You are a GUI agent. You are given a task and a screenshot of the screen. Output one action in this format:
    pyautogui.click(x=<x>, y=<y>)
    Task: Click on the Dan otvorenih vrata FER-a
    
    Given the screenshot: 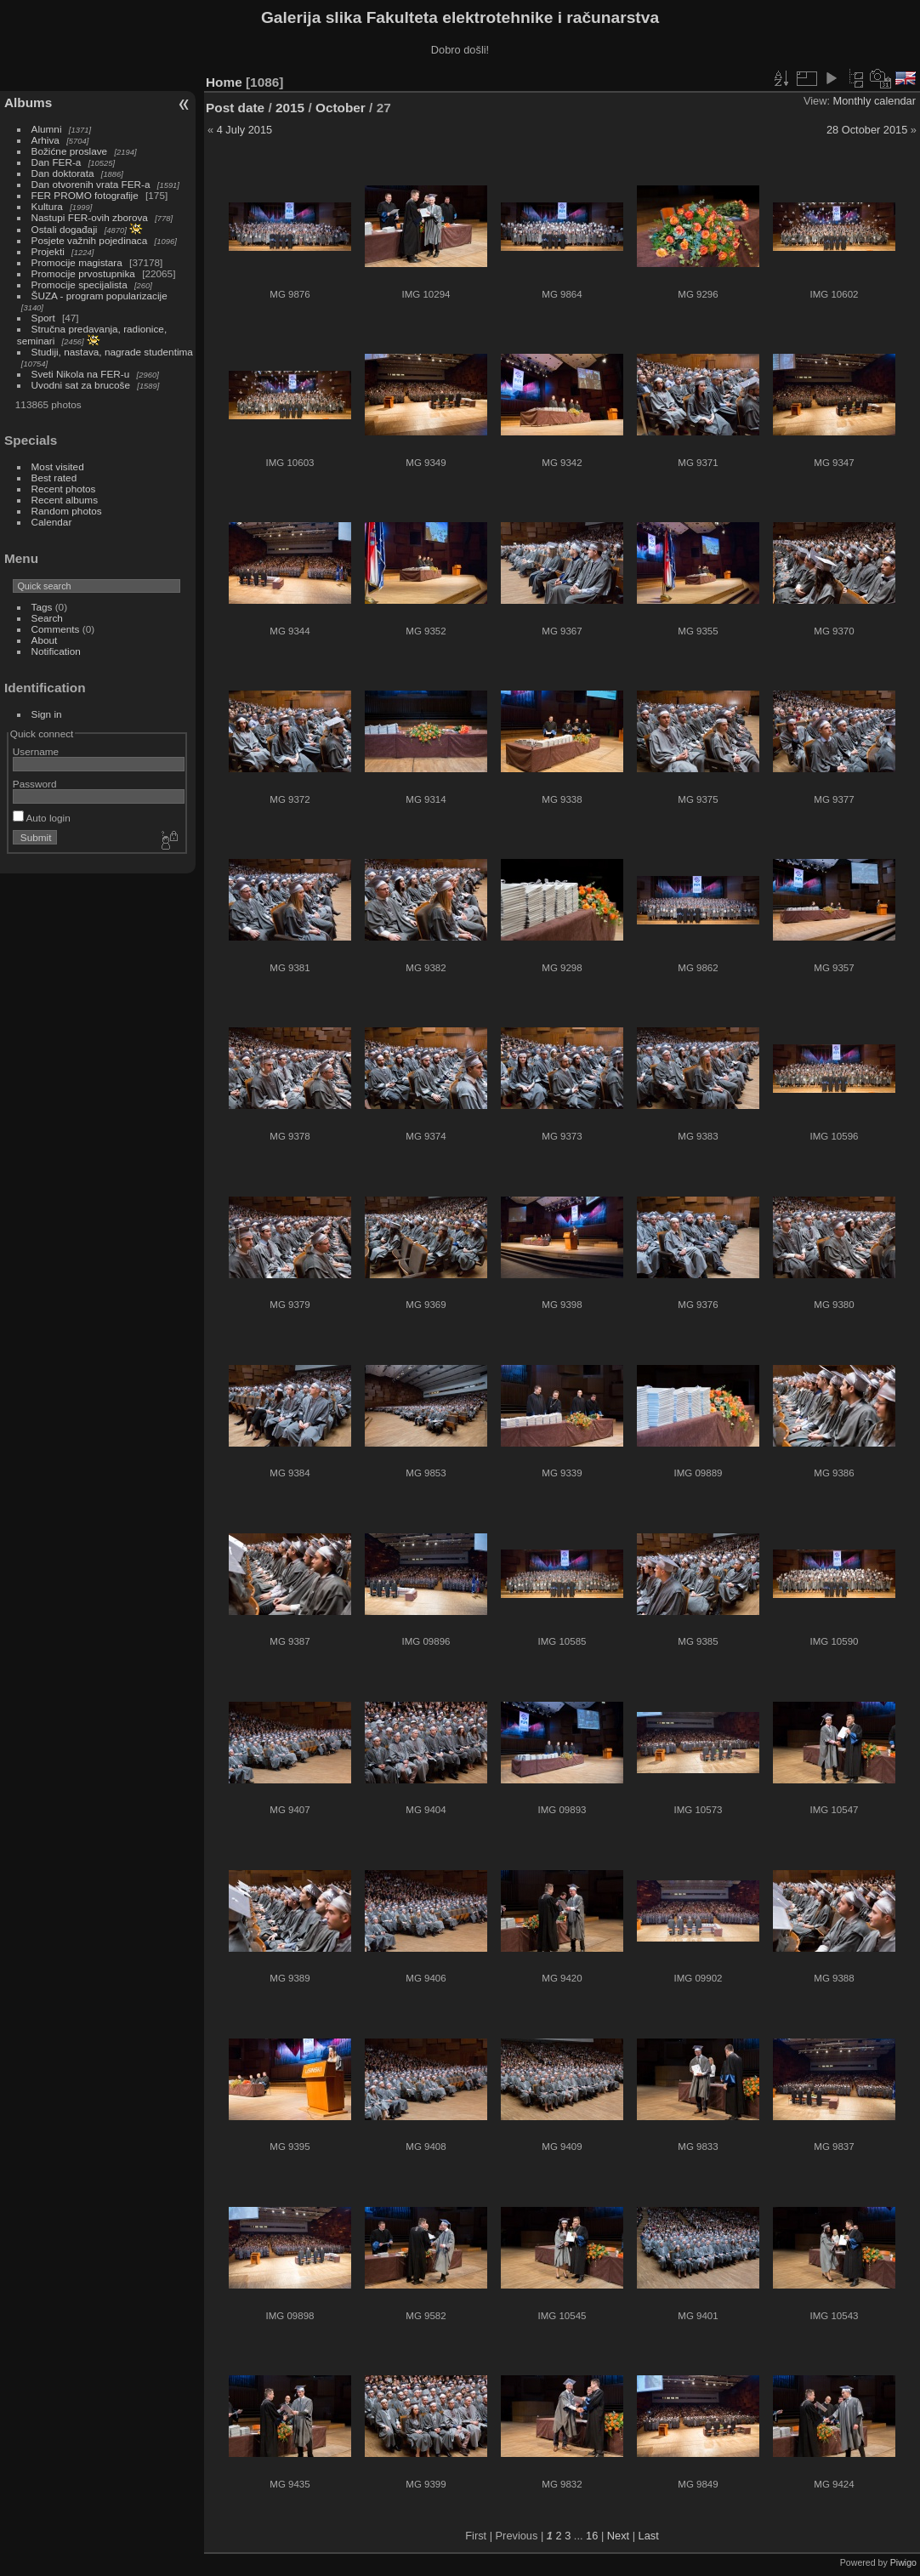 What is the action you would take?
    pyautogui.click(x=90, y=184)
    